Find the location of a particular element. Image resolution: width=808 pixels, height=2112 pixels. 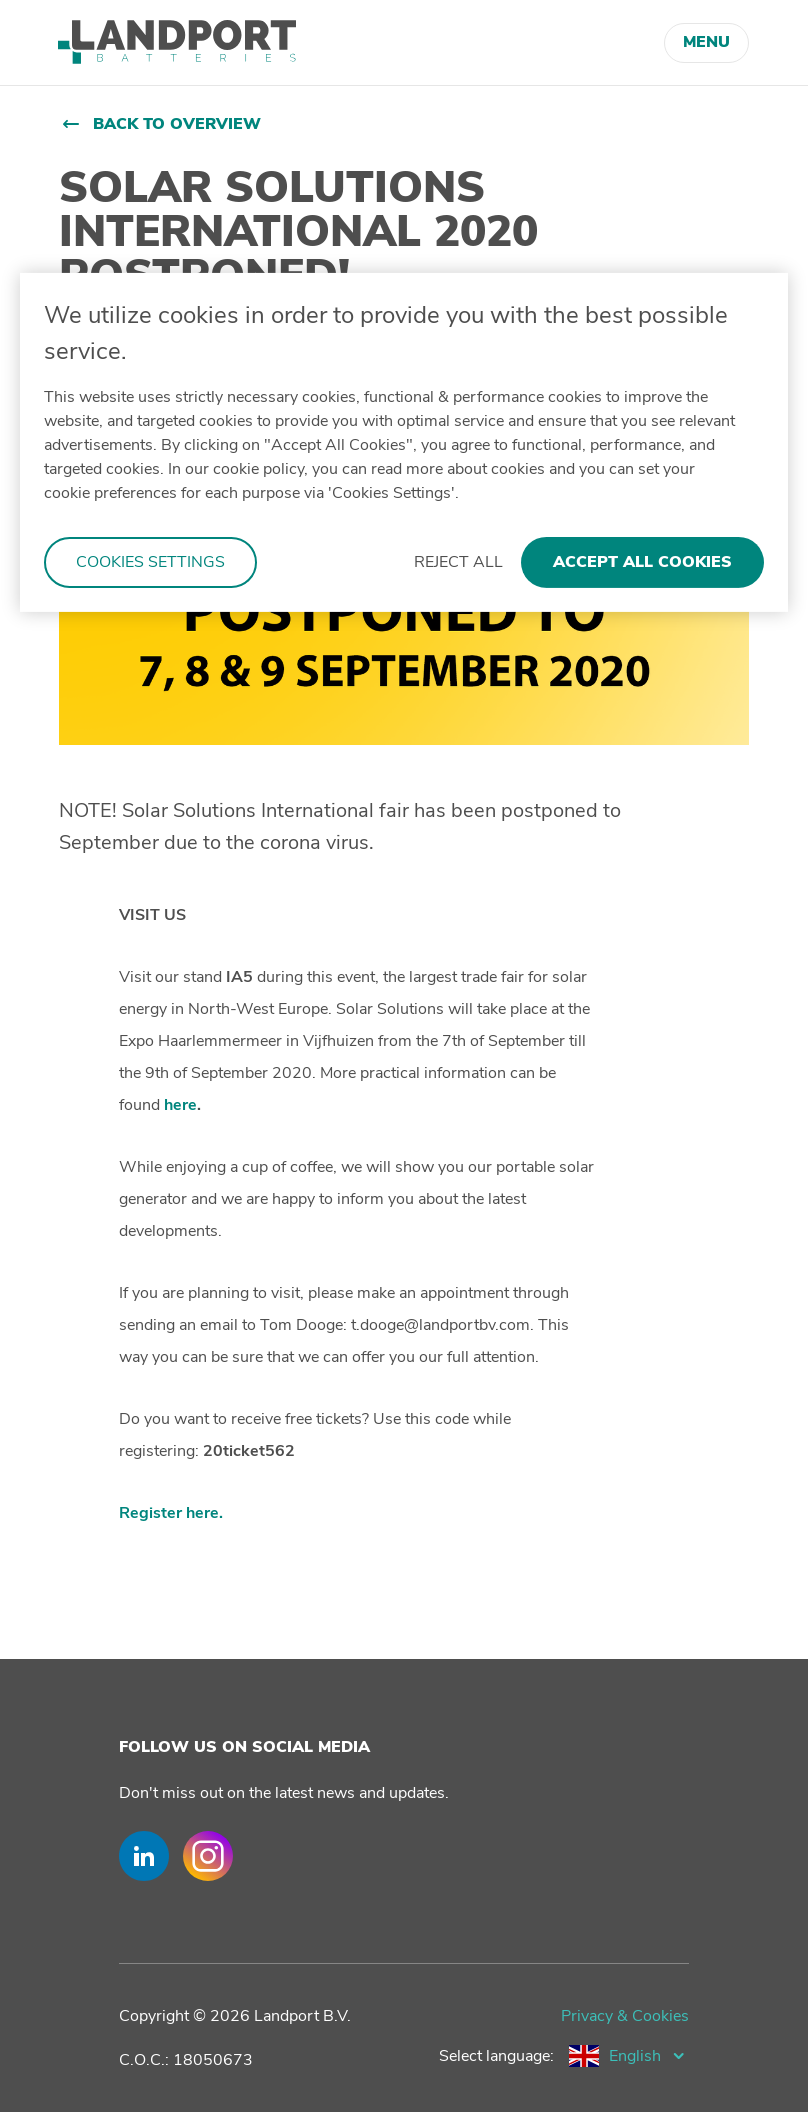

Privacy & Cookies is located at coordinates (625, 2016).